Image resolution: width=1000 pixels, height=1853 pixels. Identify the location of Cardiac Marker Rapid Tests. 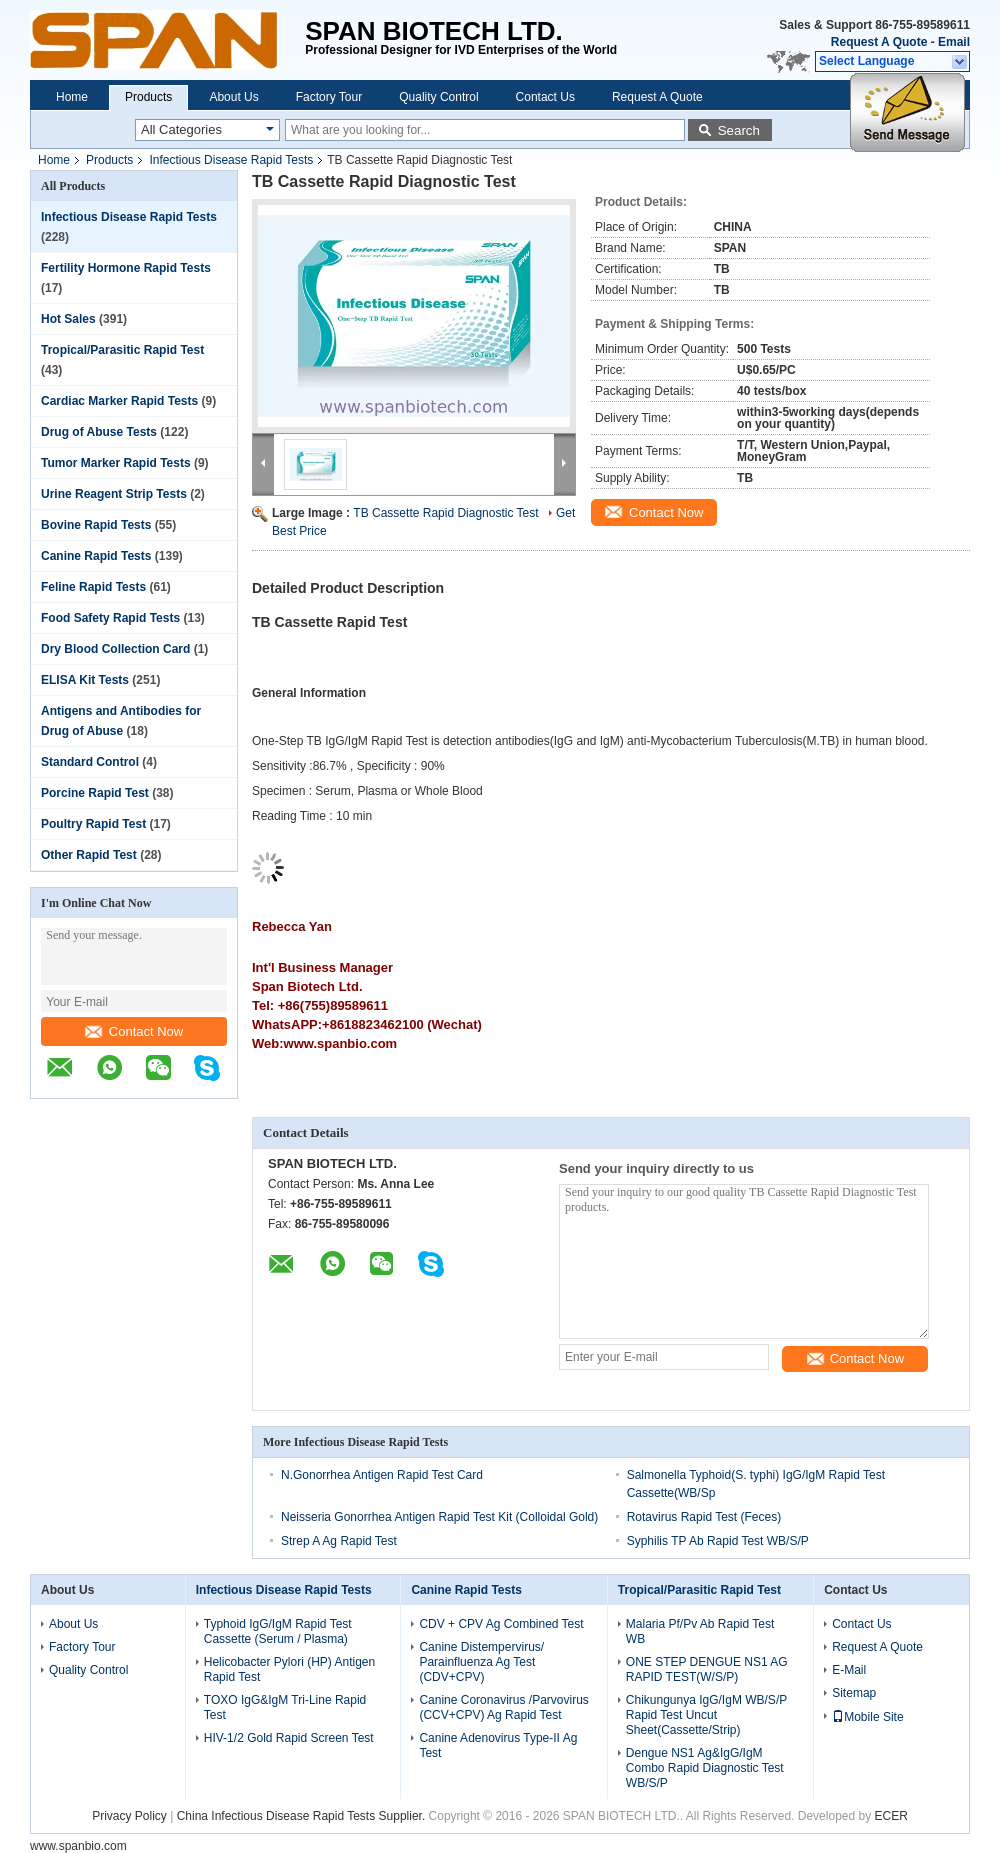
(119, 401).